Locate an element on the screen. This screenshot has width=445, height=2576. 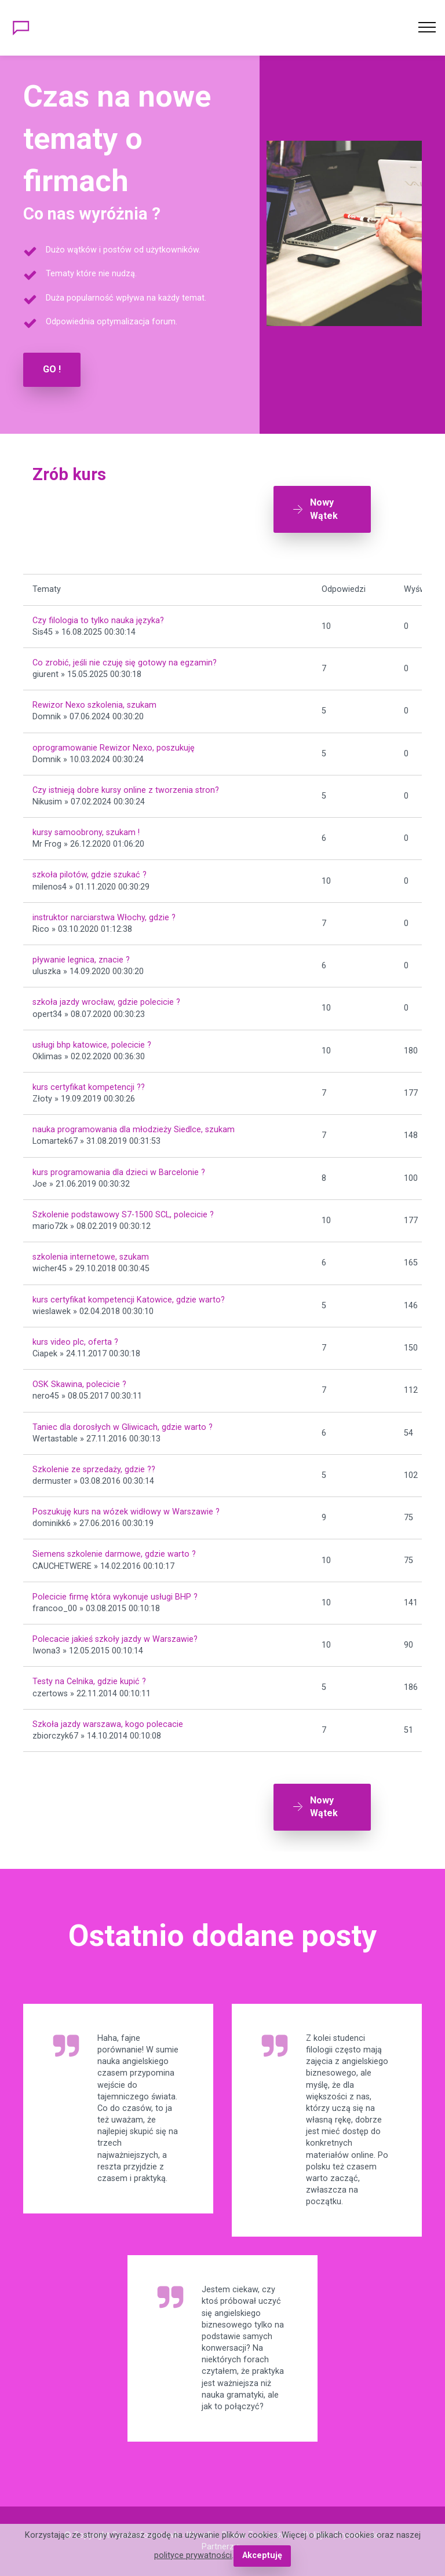
GO ! is located at coordinates (52, 369).